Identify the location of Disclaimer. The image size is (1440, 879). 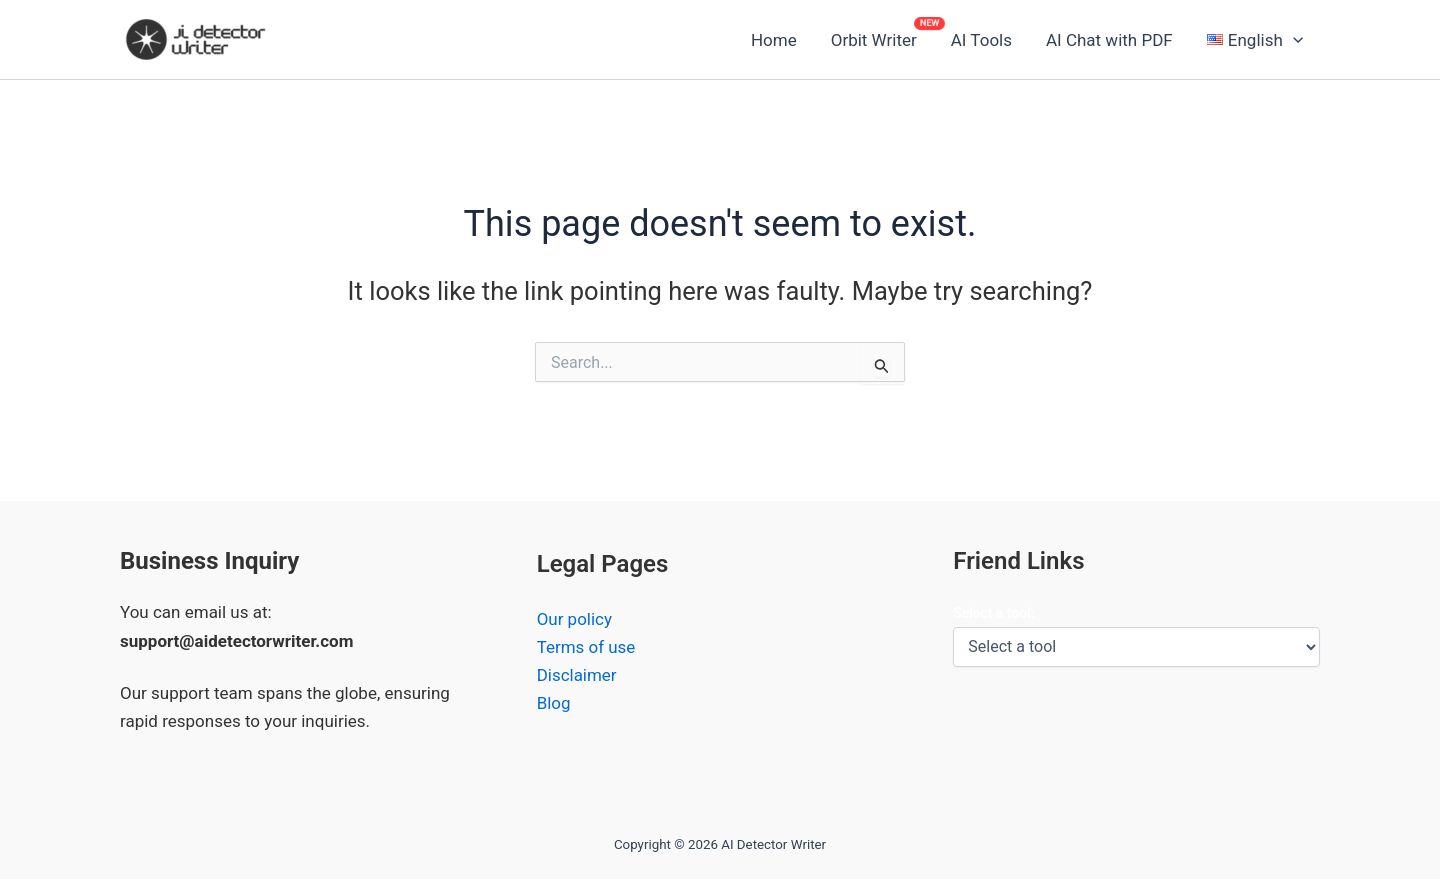
(577, 676).